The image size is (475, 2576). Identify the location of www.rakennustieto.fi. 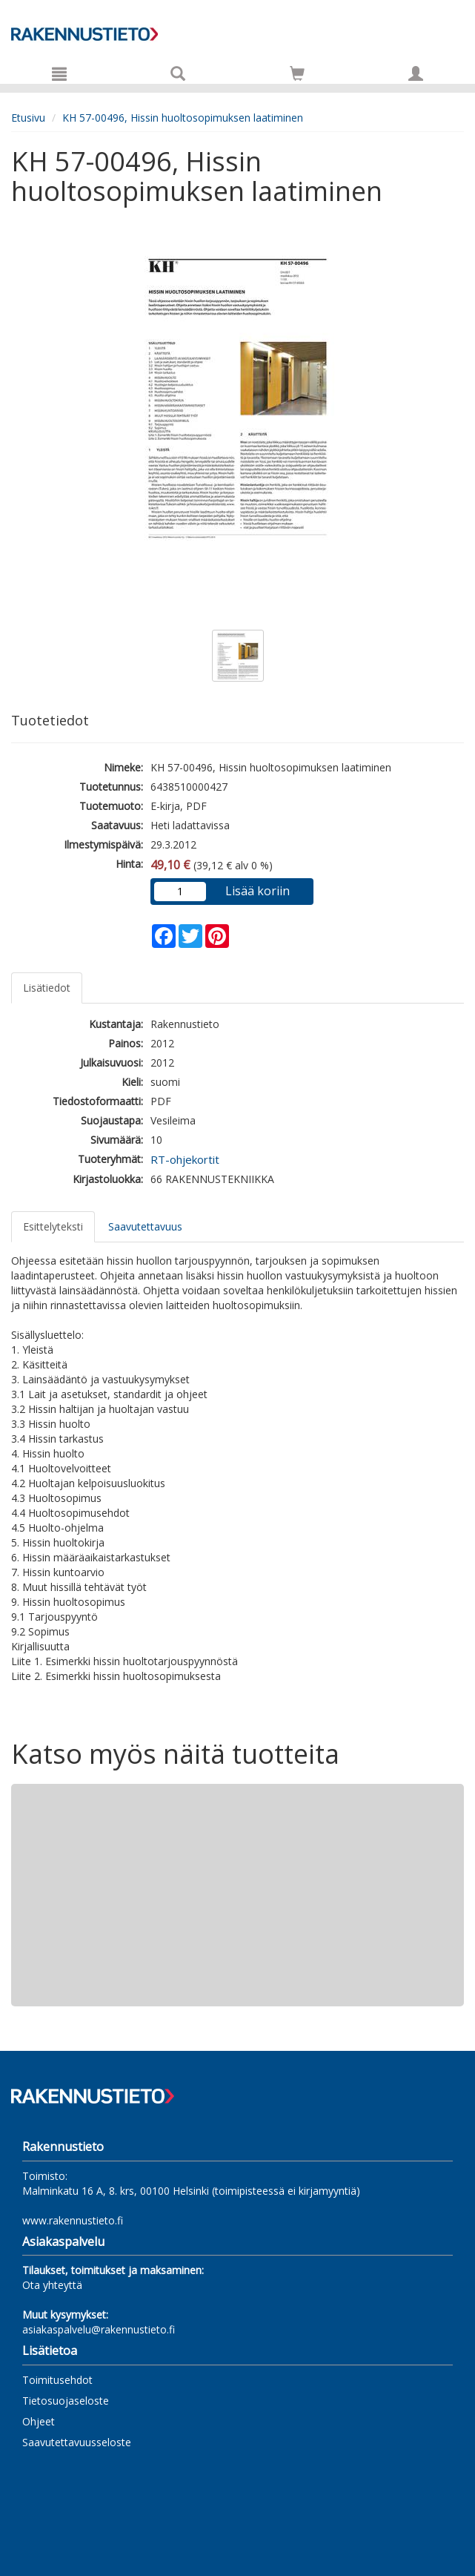
(72, 2220).